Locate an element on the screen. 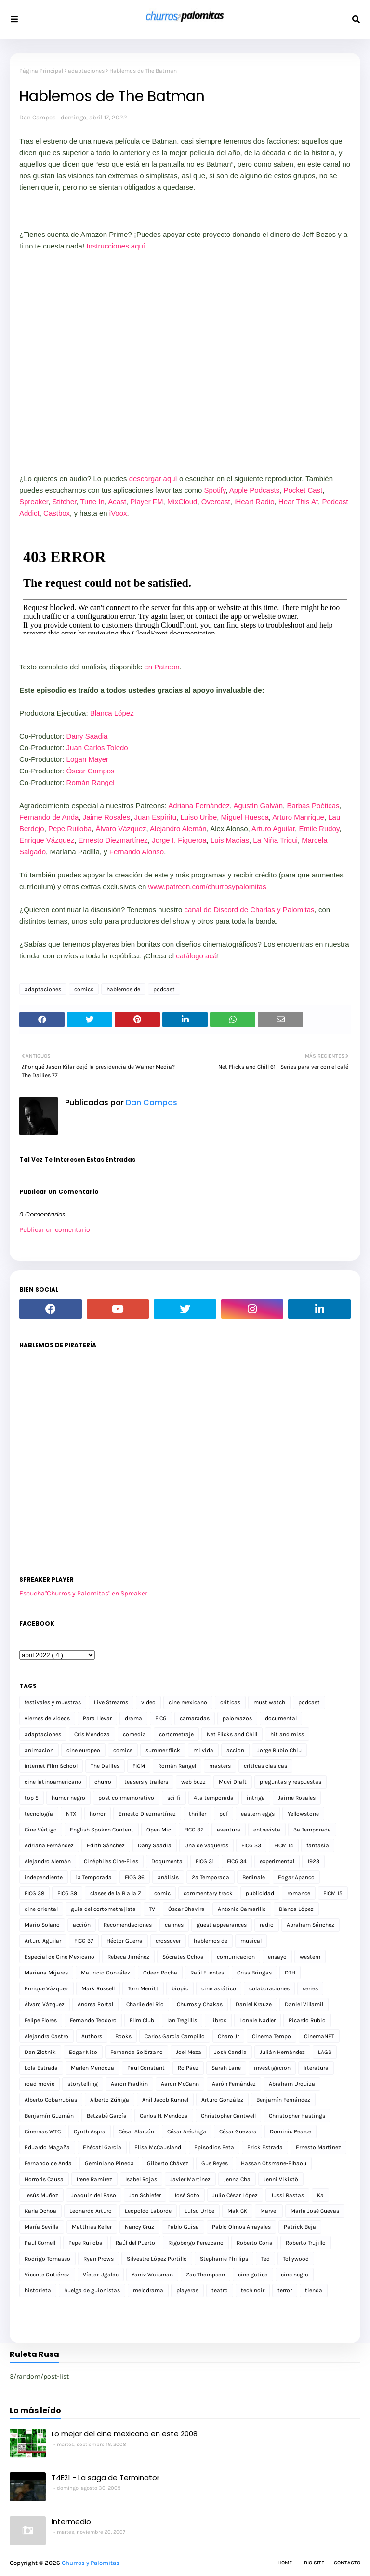 Image resolution: width=370 pixels, height=2576 pixels. cine europeo is located at coordinates (83, 1750).